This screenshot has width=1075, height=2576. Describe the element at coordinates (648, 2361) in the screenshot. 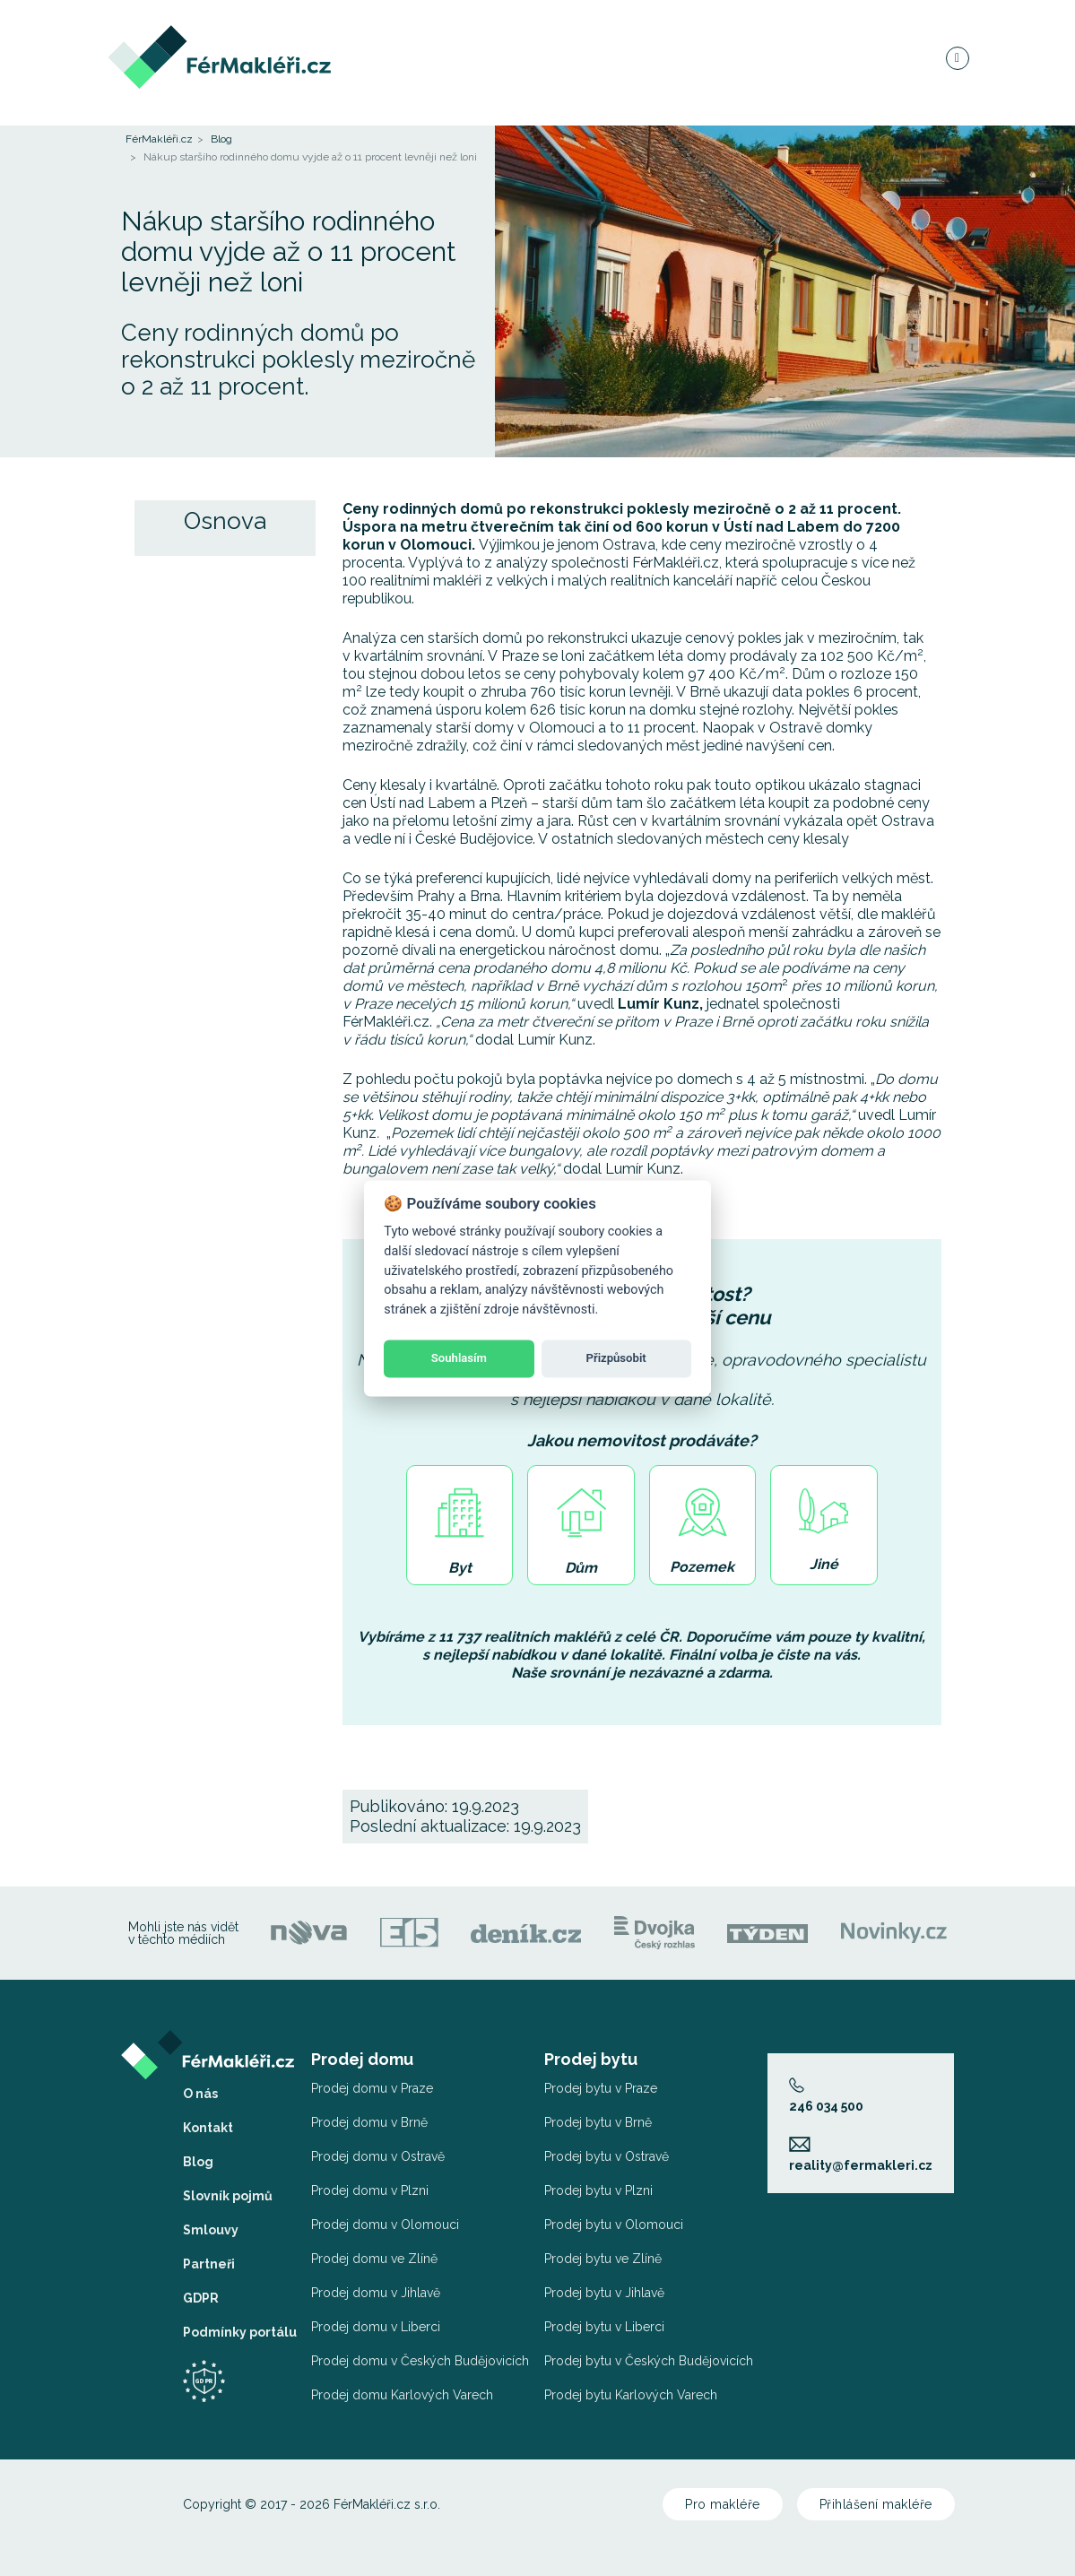

I see `Prodej bytu v Českých Budějovicích` at that location.